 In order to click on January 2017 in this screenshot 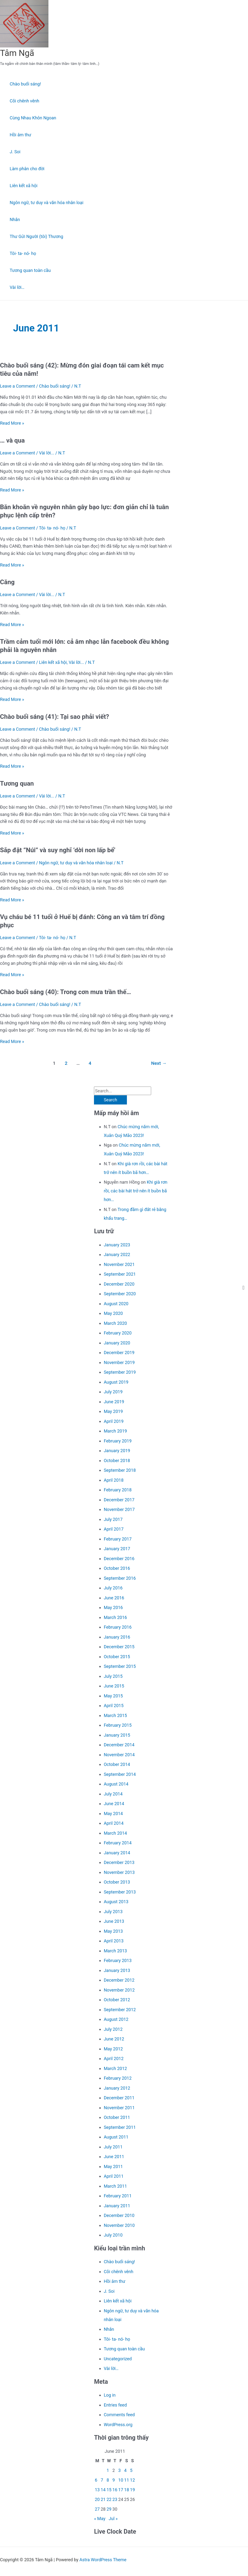, I will do `click(117, 1548)`.